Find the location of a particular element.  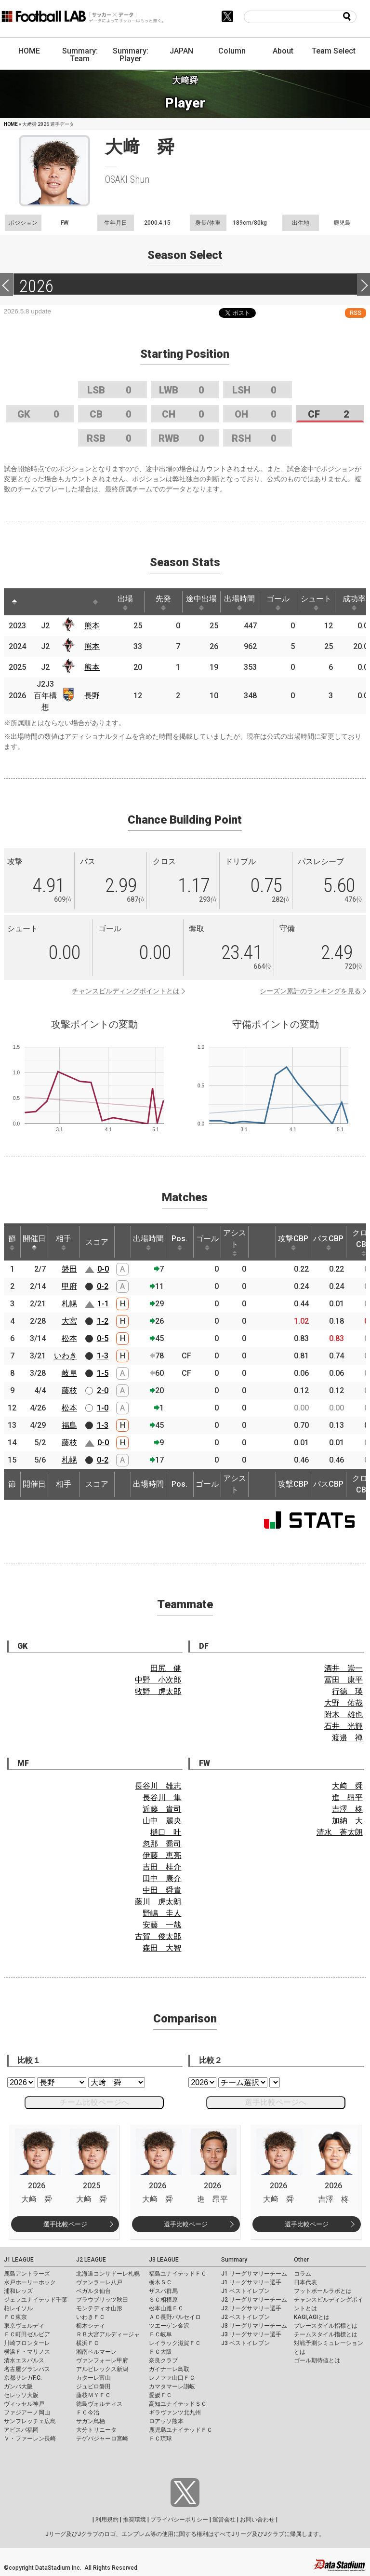

安藤 一哉 is located at coordinates (162, 1924).